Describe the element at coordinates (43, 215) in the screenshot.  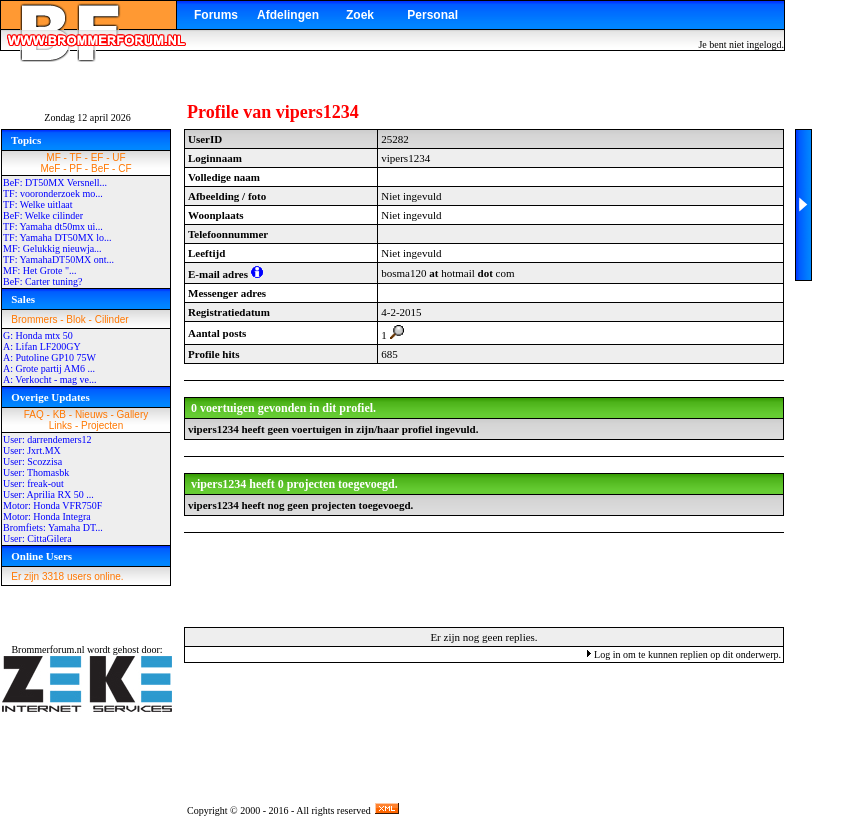
I see `BeF: Welke cilinder` at that location.